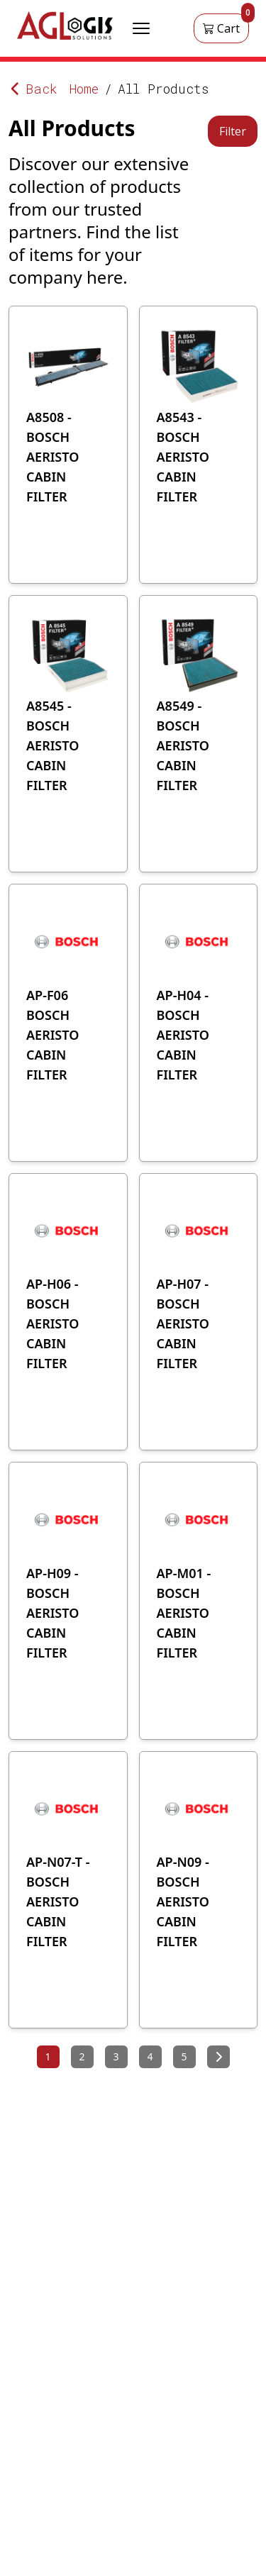 The height and width of the screenshot is (2576, 266). I want to click on A8549 - BOSCH AERISTO CABIN FILTER, so click(183, 745).